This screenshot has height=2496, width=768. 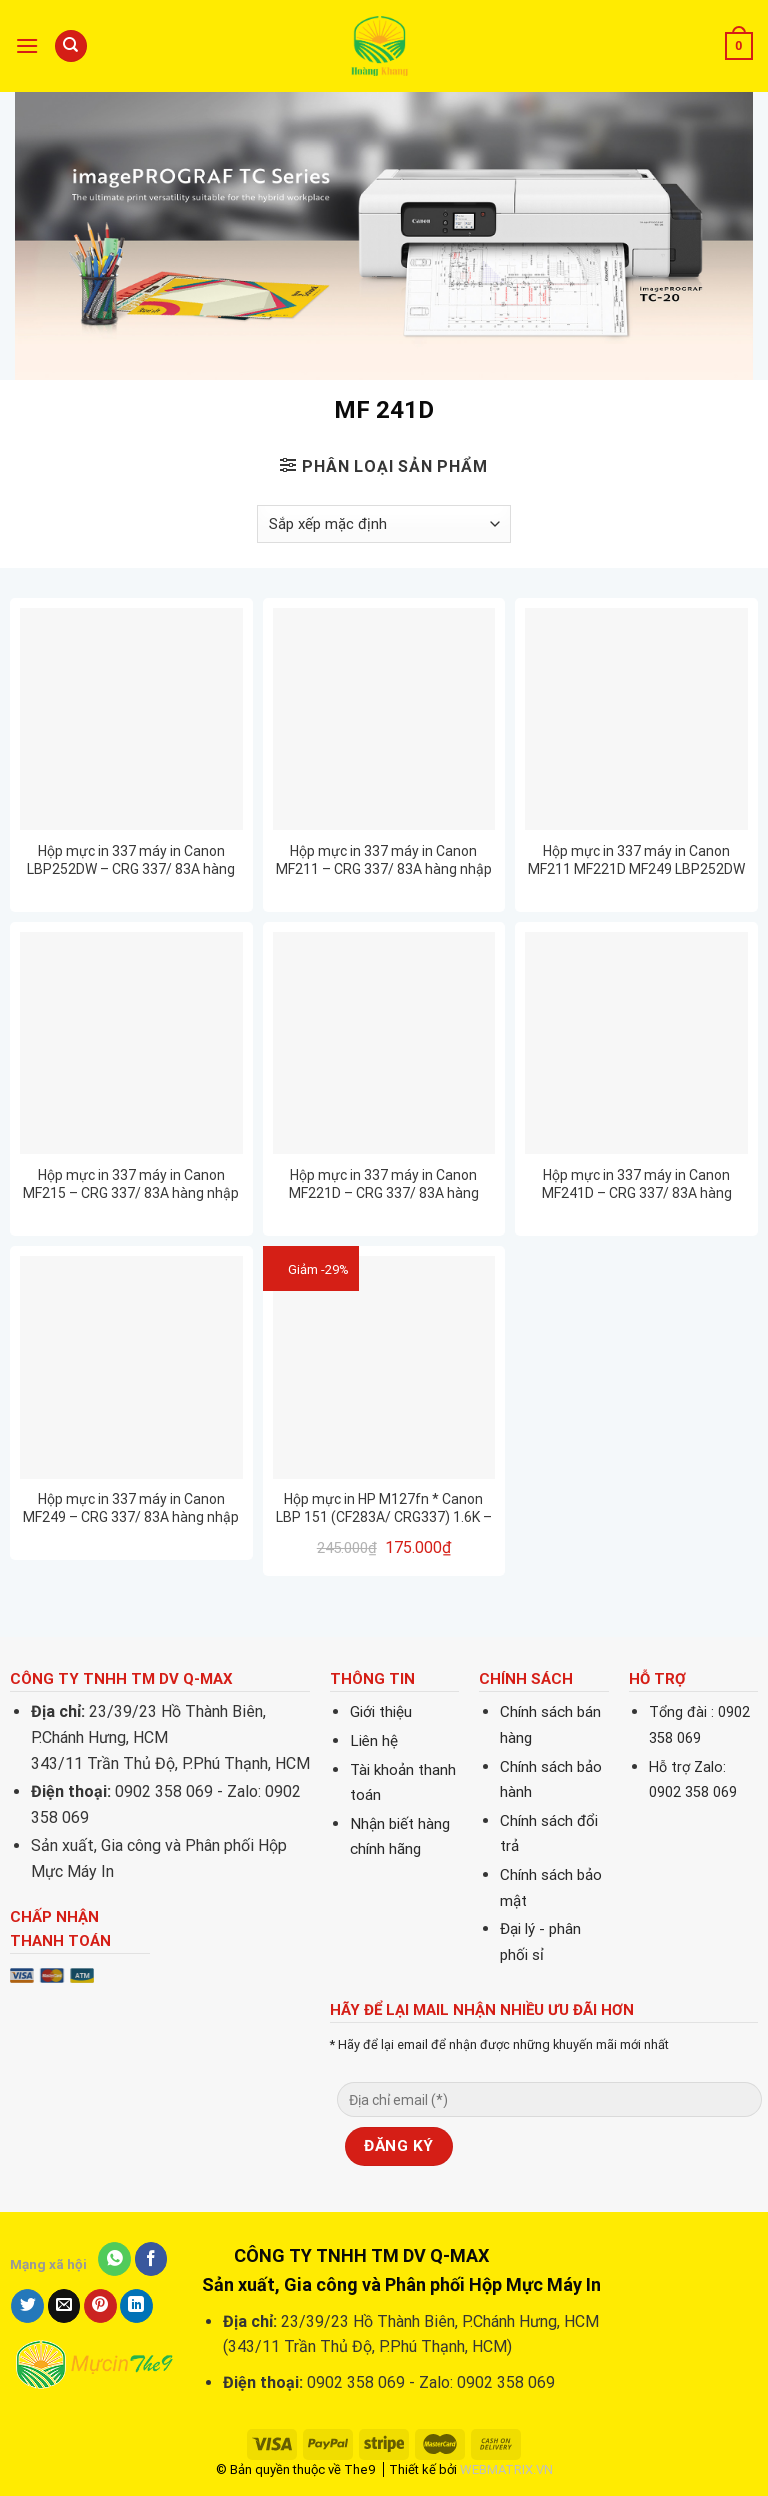 I want to click on Hộp mực in 337 máy in Canon MF211 MF221D MF249 LBP252DW MF215 MF241D… – CRG 337/ 83A hàng nhập khẩu mới 100%, so click(x=636, y=860).